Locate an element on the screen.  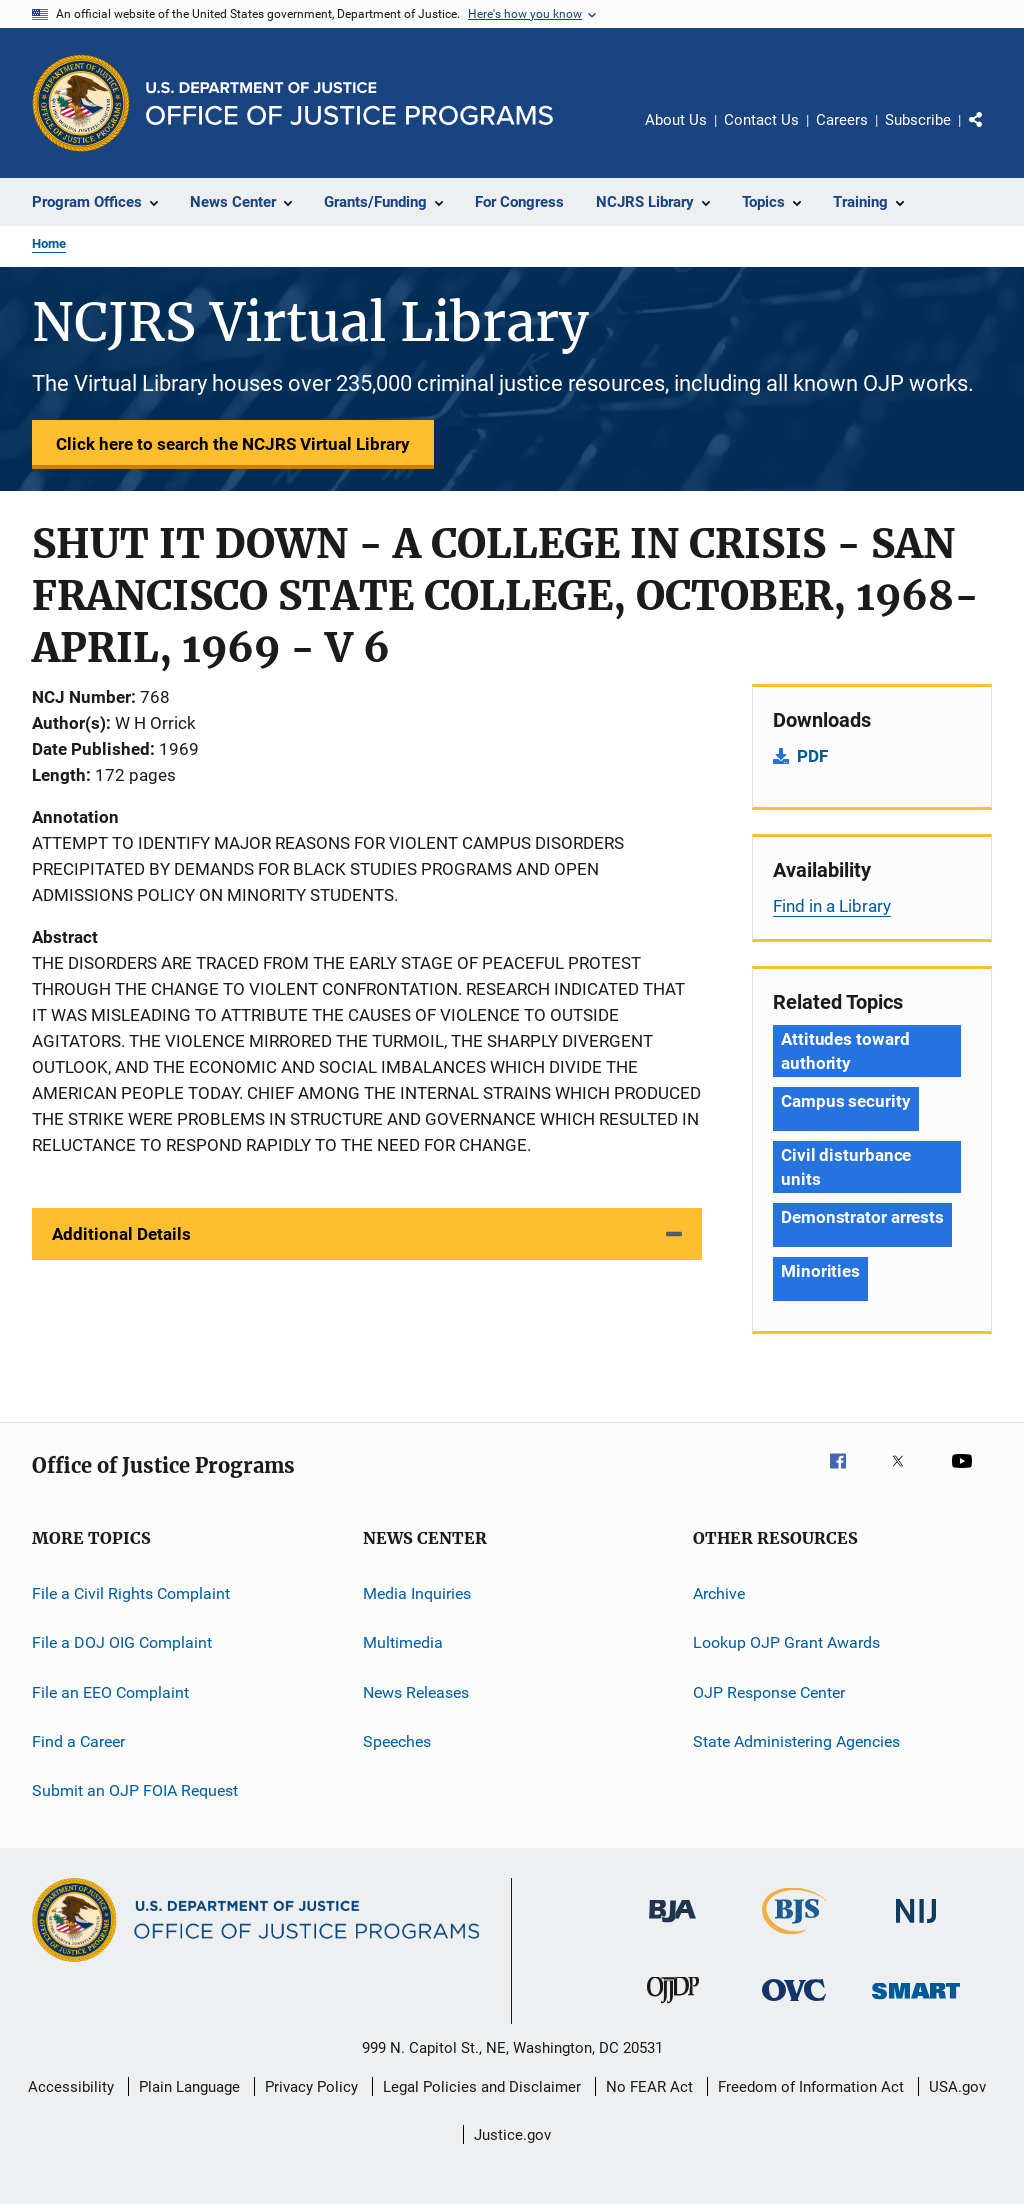
OJP Response Center is located at coordinates (769, 1692).